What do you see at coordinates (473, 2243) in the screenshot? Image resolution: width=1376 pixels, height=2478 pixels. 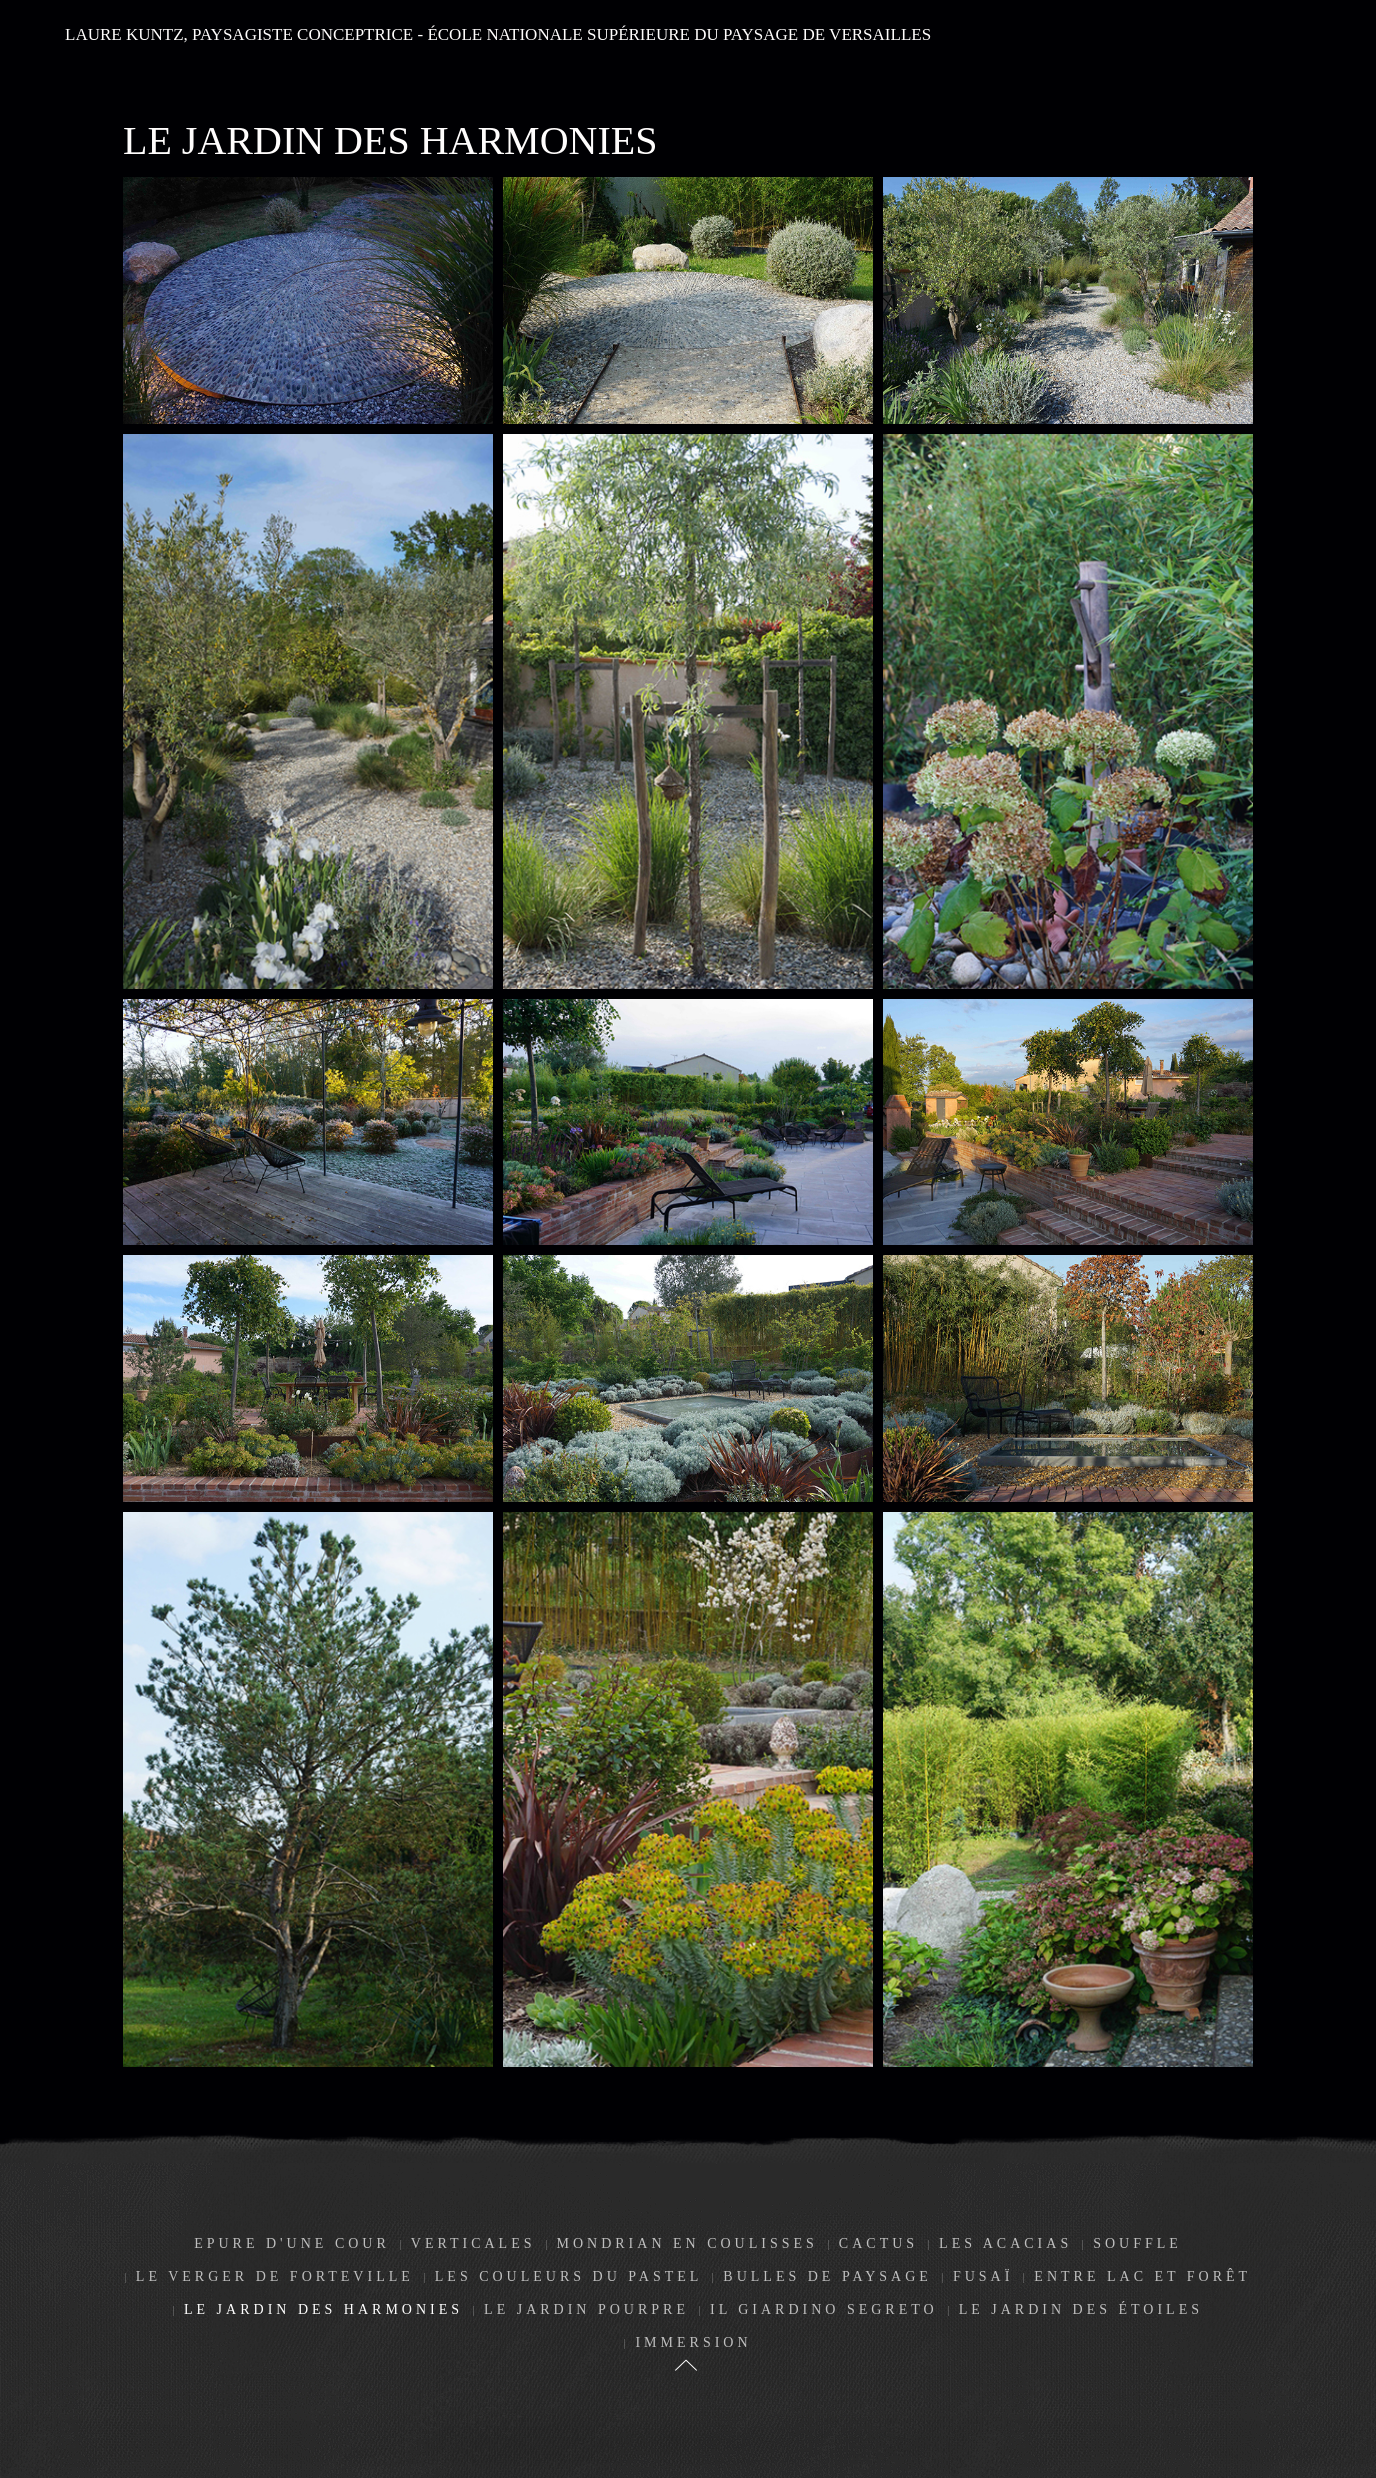 I see `Verticales` at bounding box center [473, 2243].